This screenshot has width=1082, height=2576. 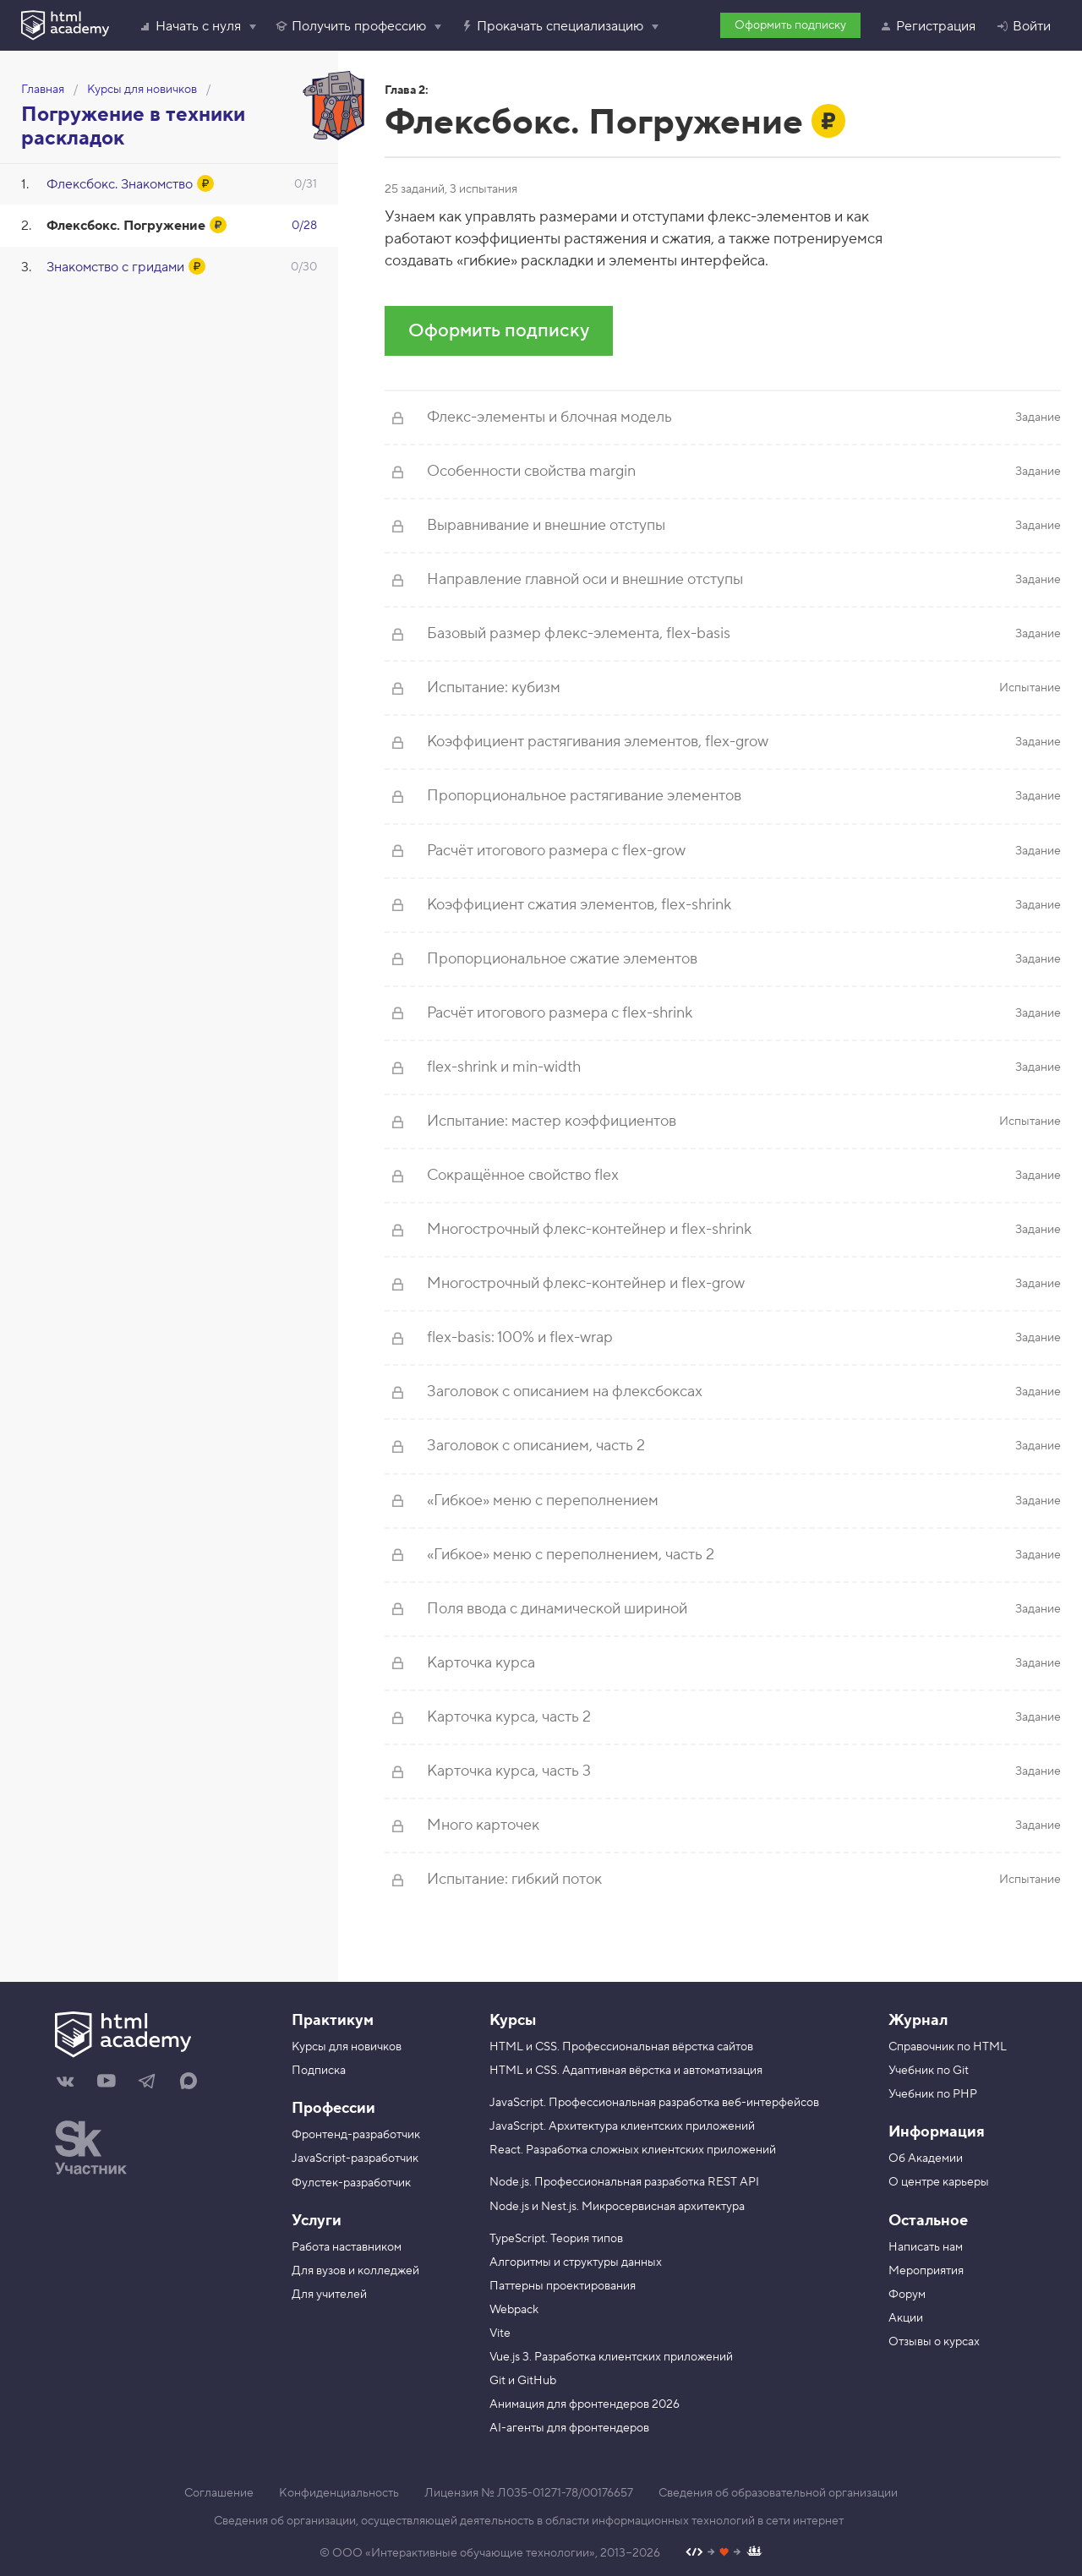 I want to click on Анимация для фронтендеров 2026, so click(x=584, y=2404).